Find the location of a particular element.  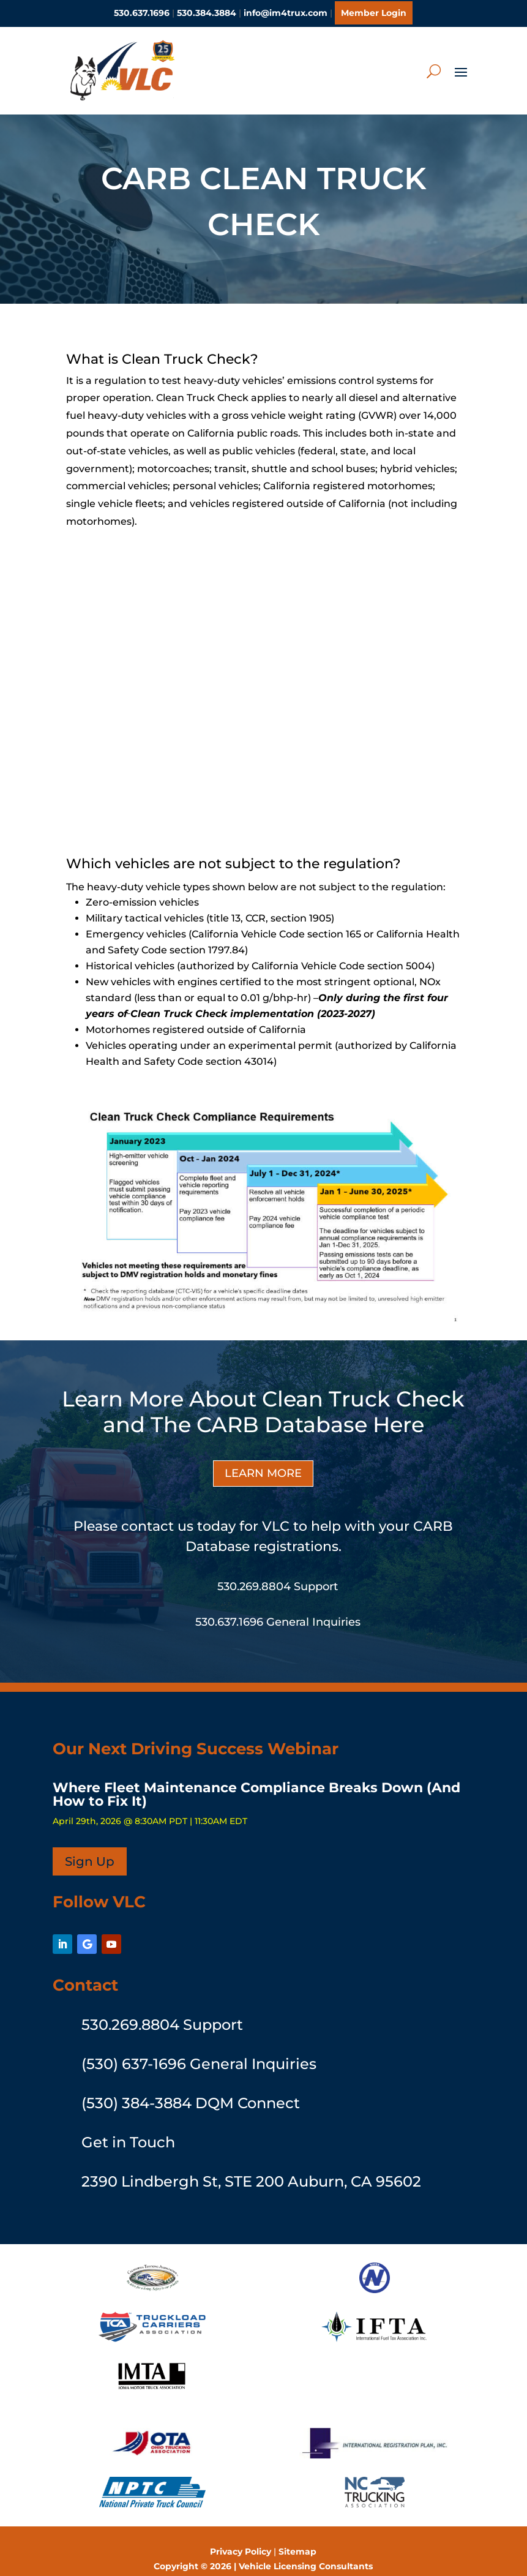

(530) 384-3884 DQM Connect is located at coordinates (190, 2087).